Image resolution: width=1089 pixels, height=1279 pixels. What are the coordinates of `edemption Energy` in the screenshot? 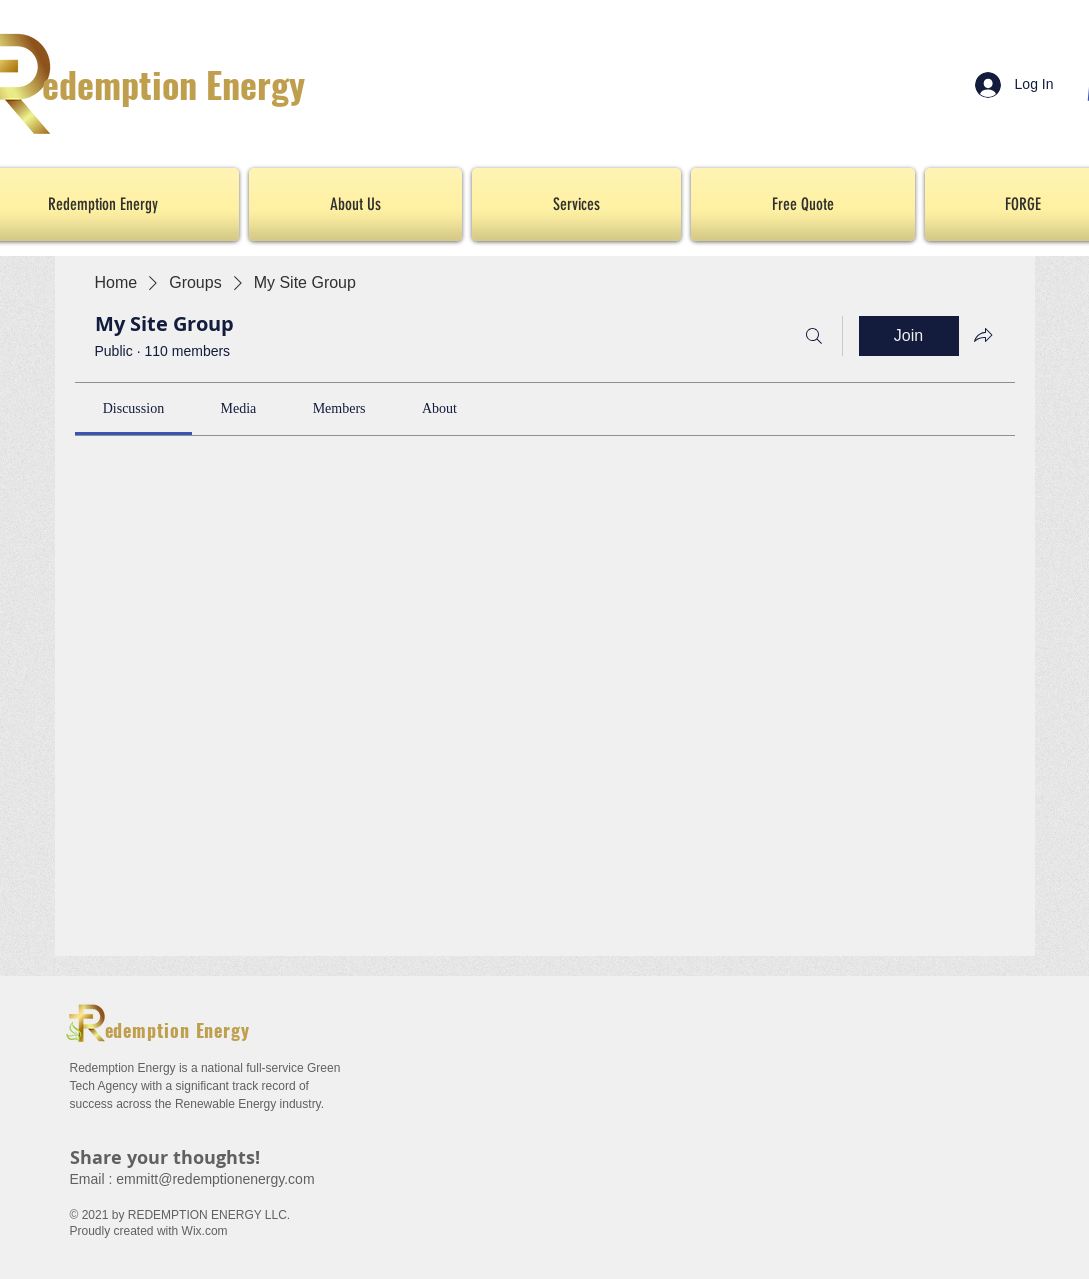 It's located at (173, 83).